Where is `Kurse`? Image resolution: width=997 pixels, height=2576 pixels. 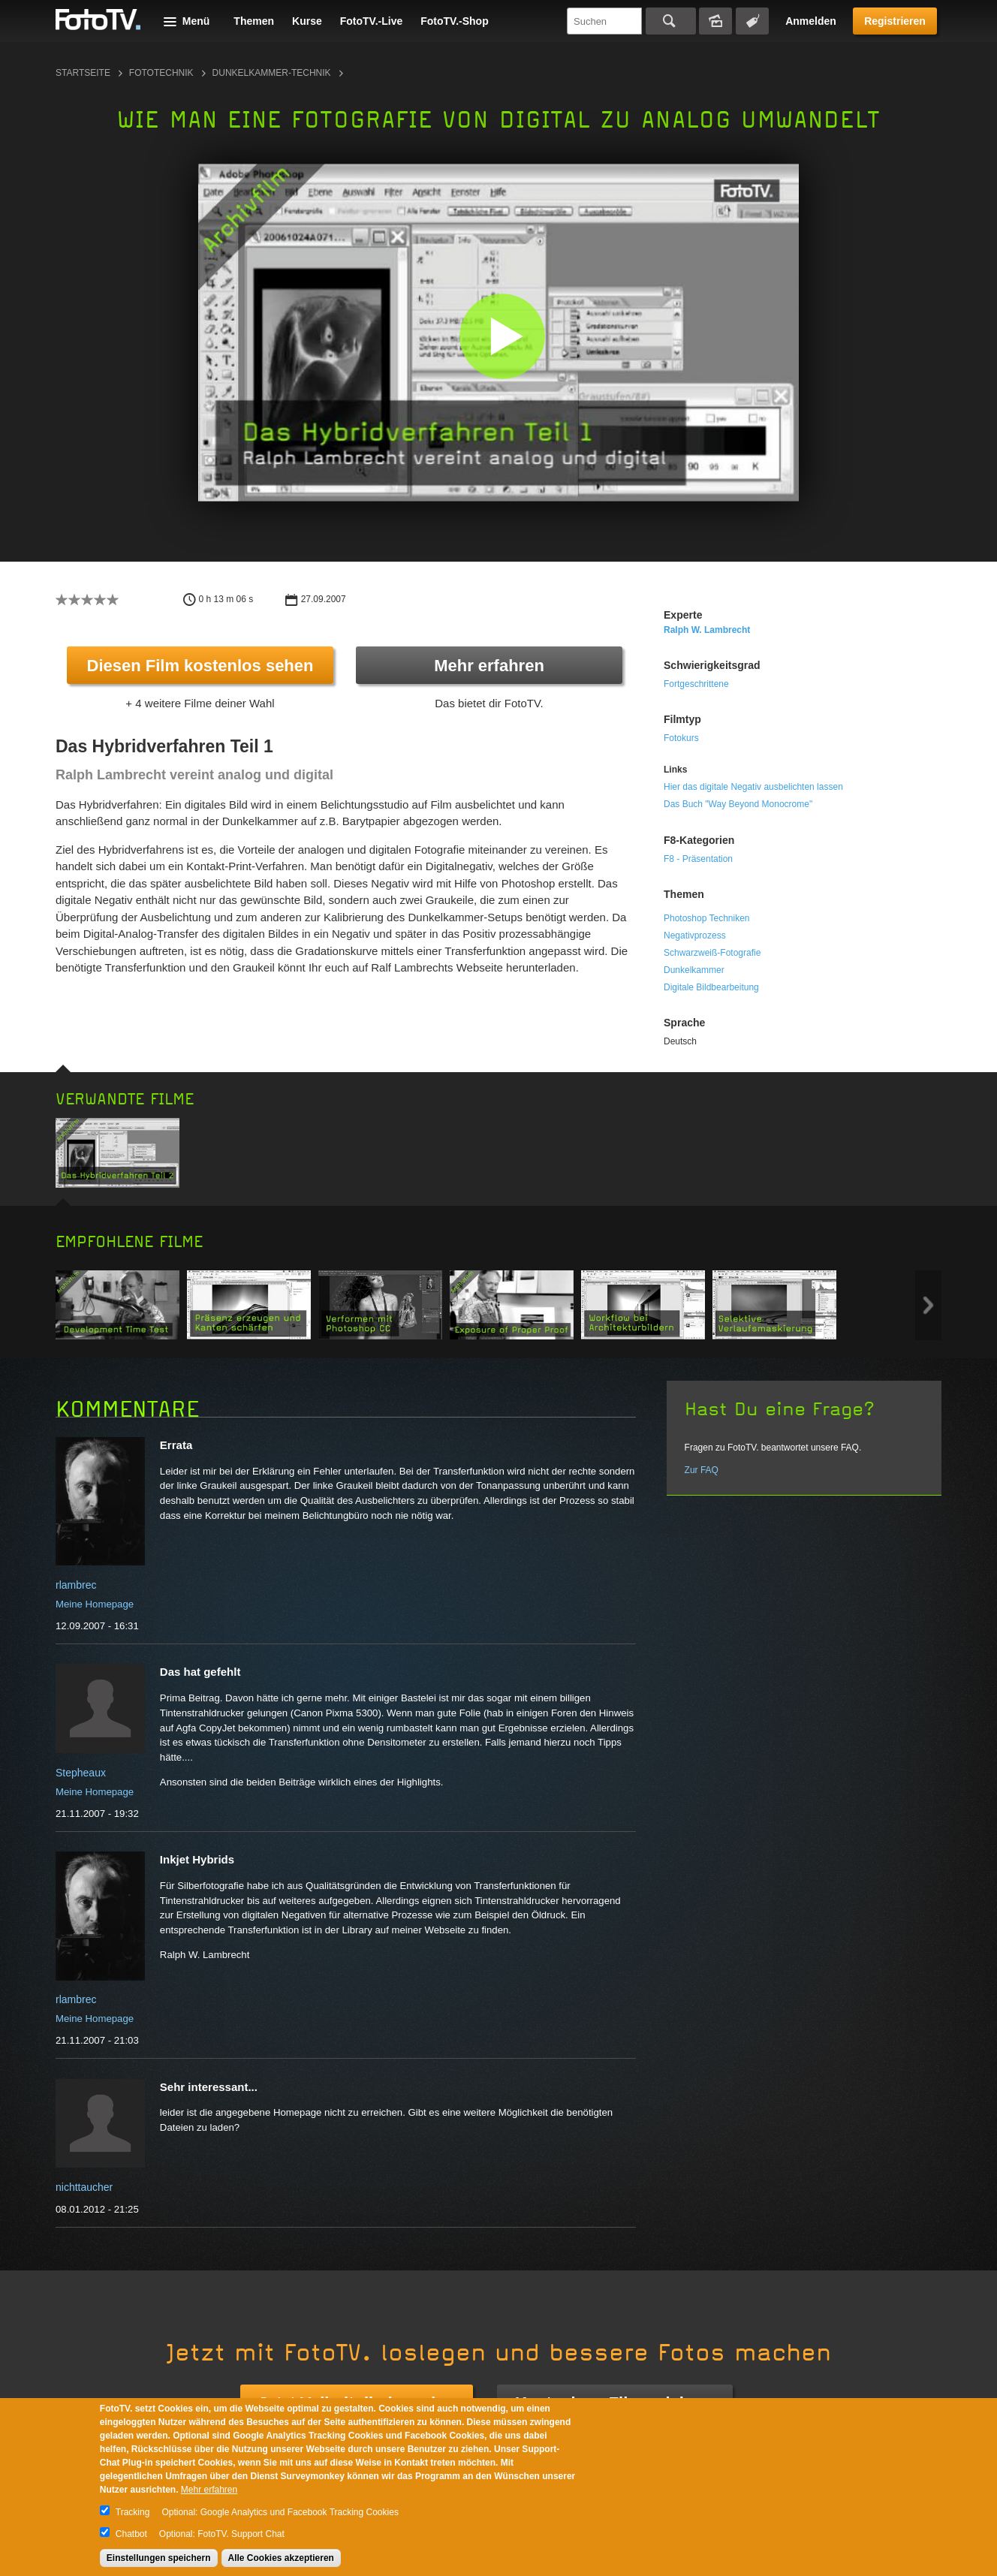 Kurse is located at coordinates (307, 21).